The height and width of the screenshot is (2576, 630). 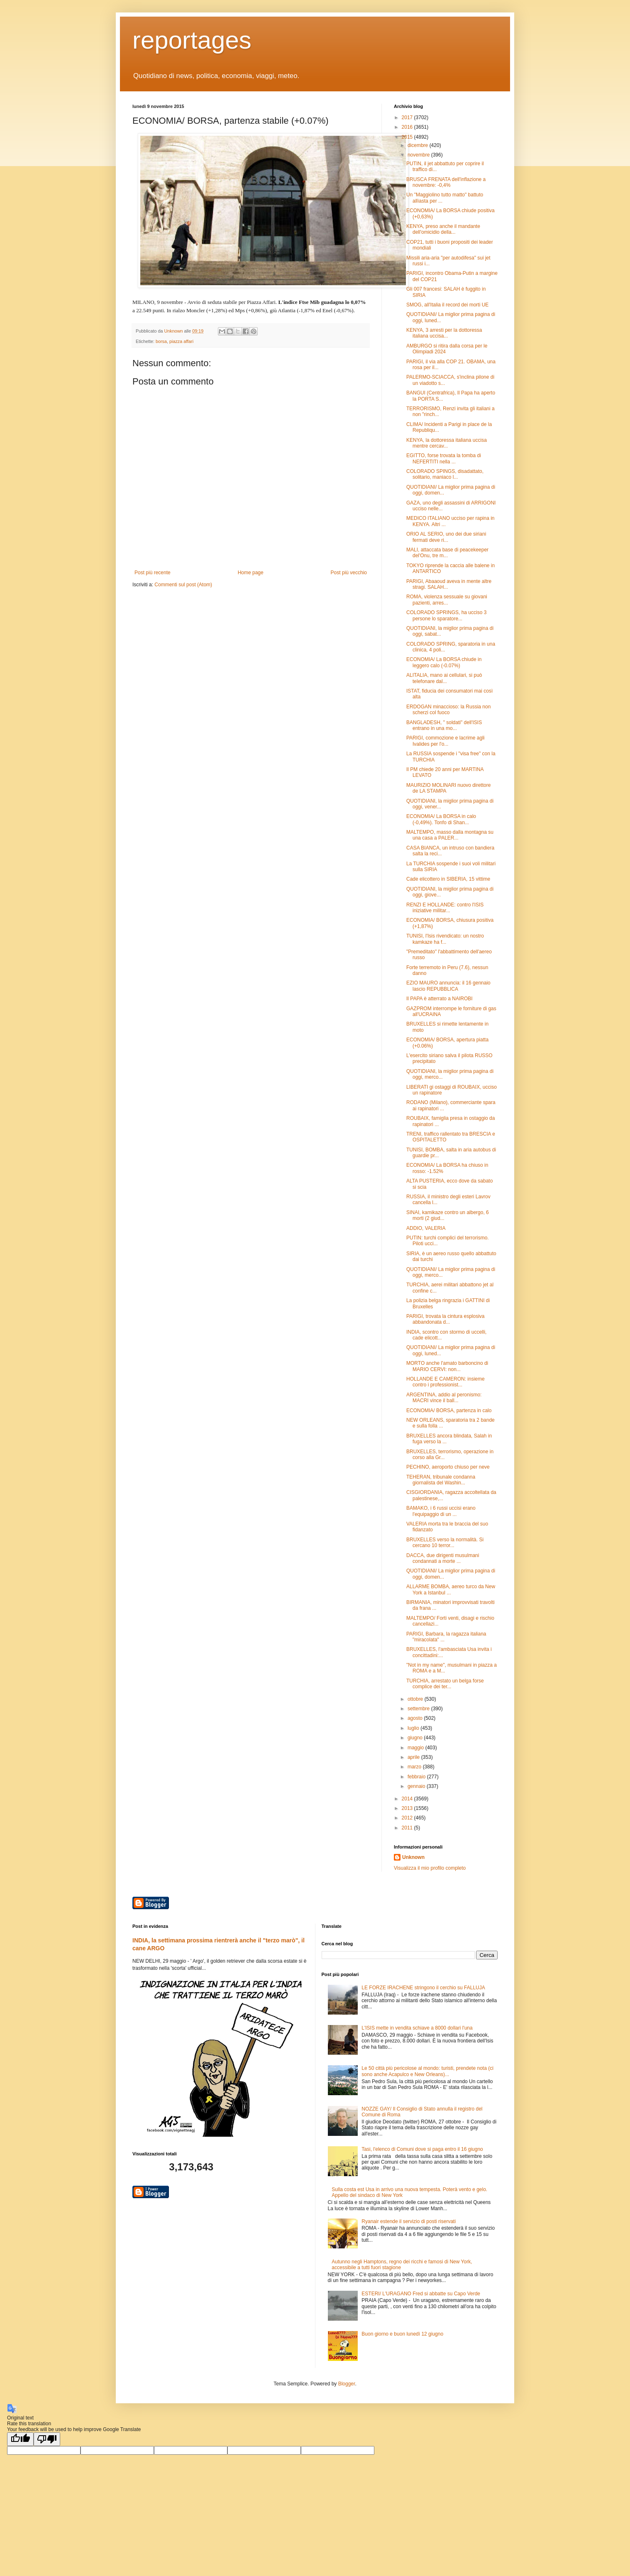 I want to click on Post più recente, so click(x=152, y=572).